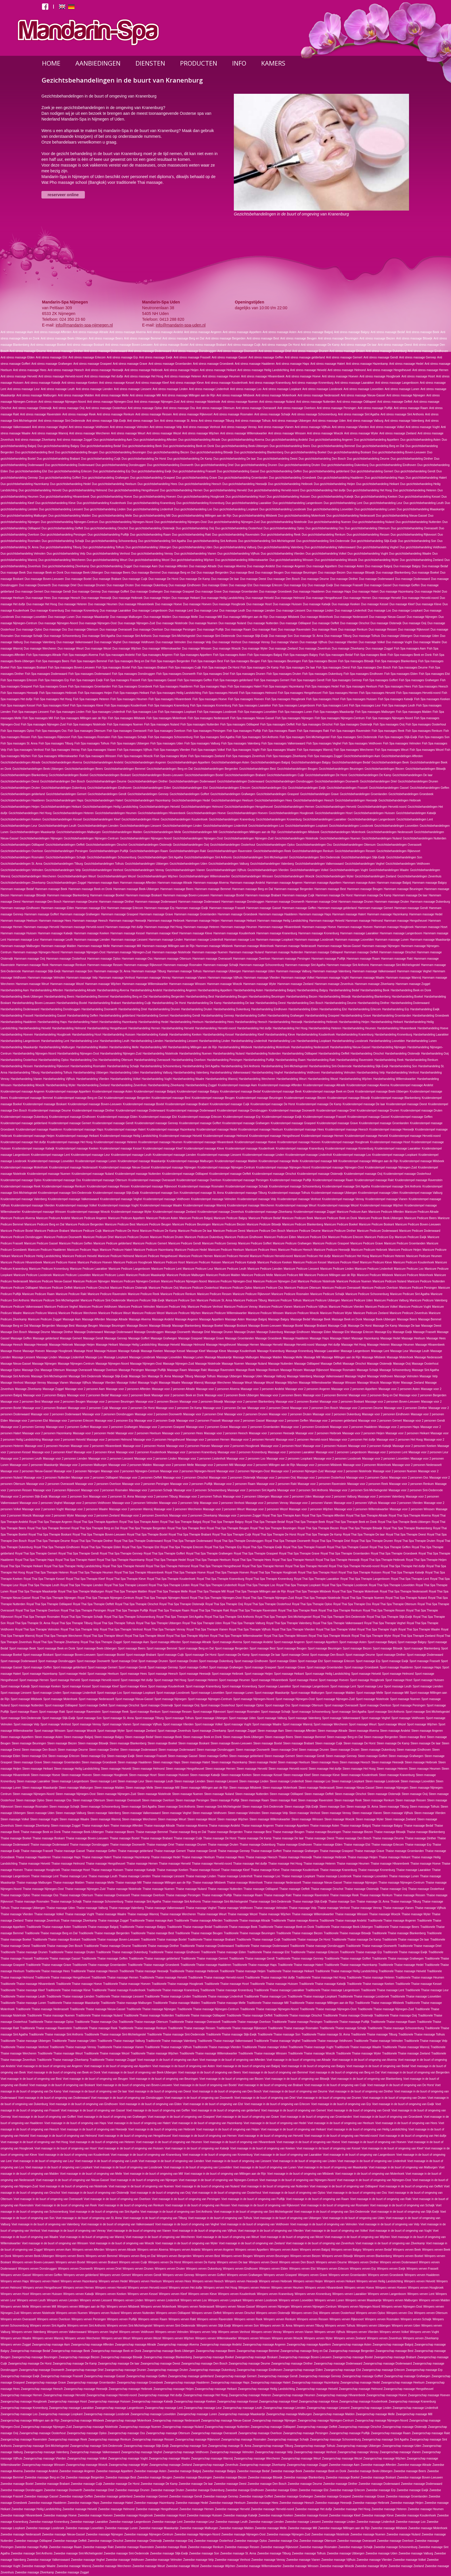  Describe the element at coordinates (121, 2528) in the screenshot. I see `Zweedse massage Lunen` at that location.